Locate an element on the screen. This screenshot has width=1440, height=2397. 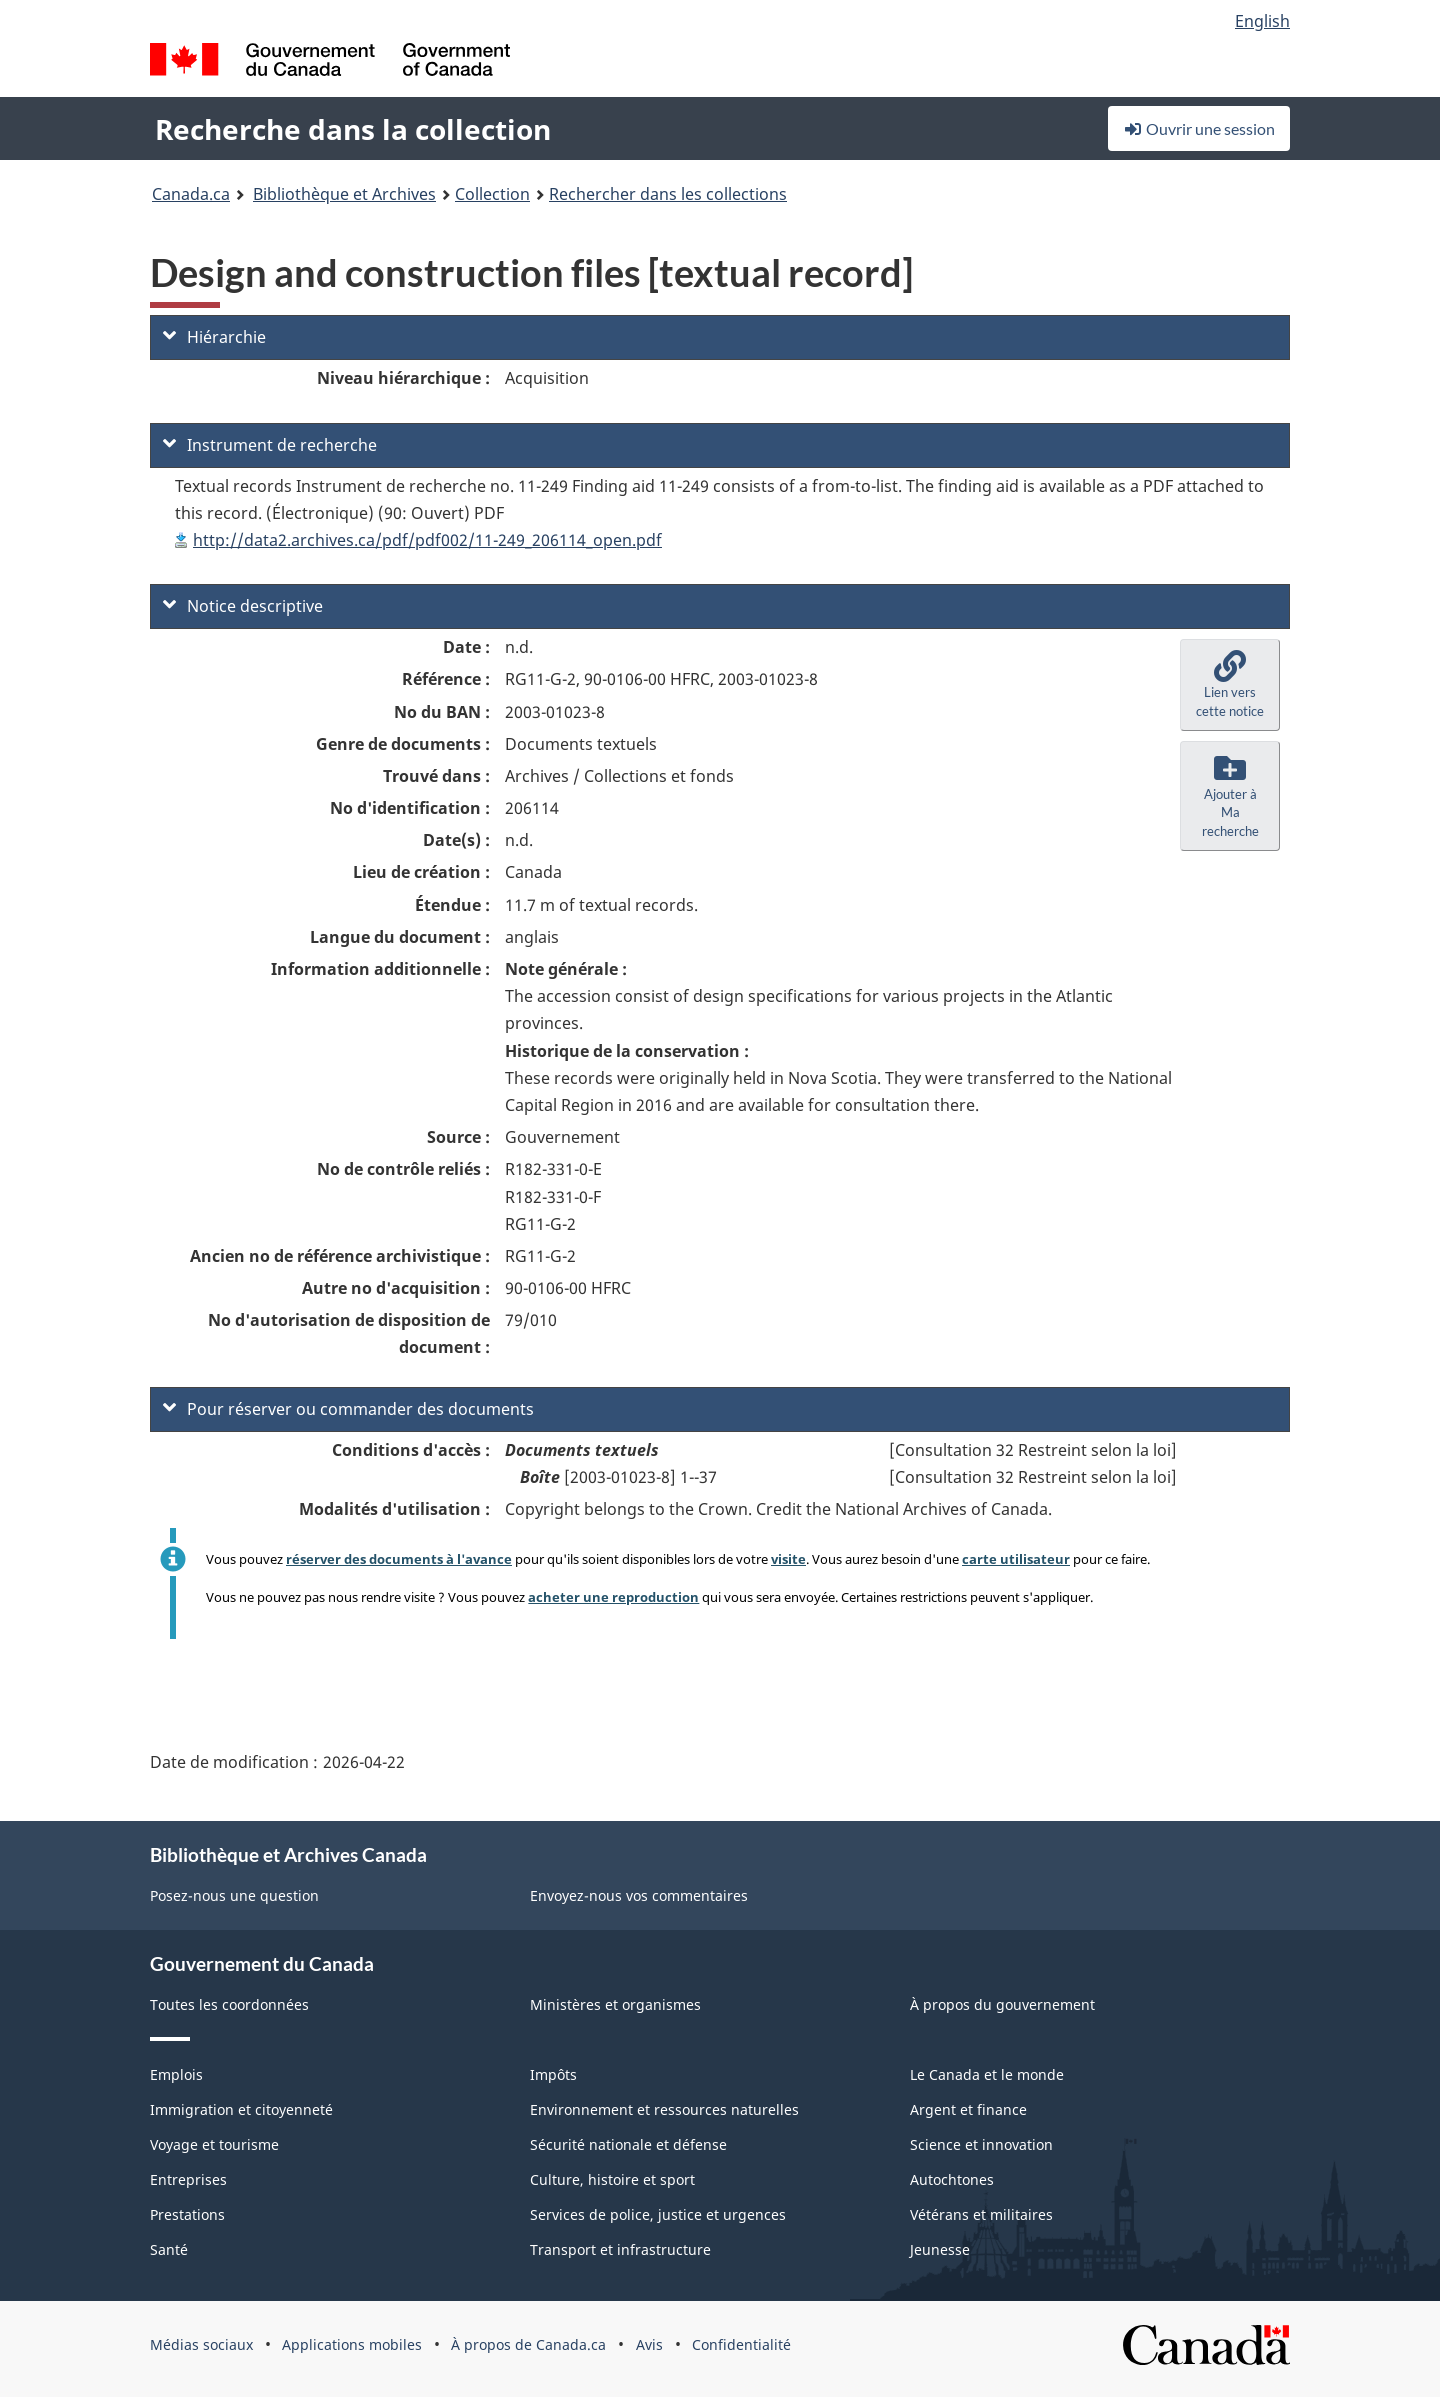
Ouvrir une session [button] is located at coordinates (1199, 128).